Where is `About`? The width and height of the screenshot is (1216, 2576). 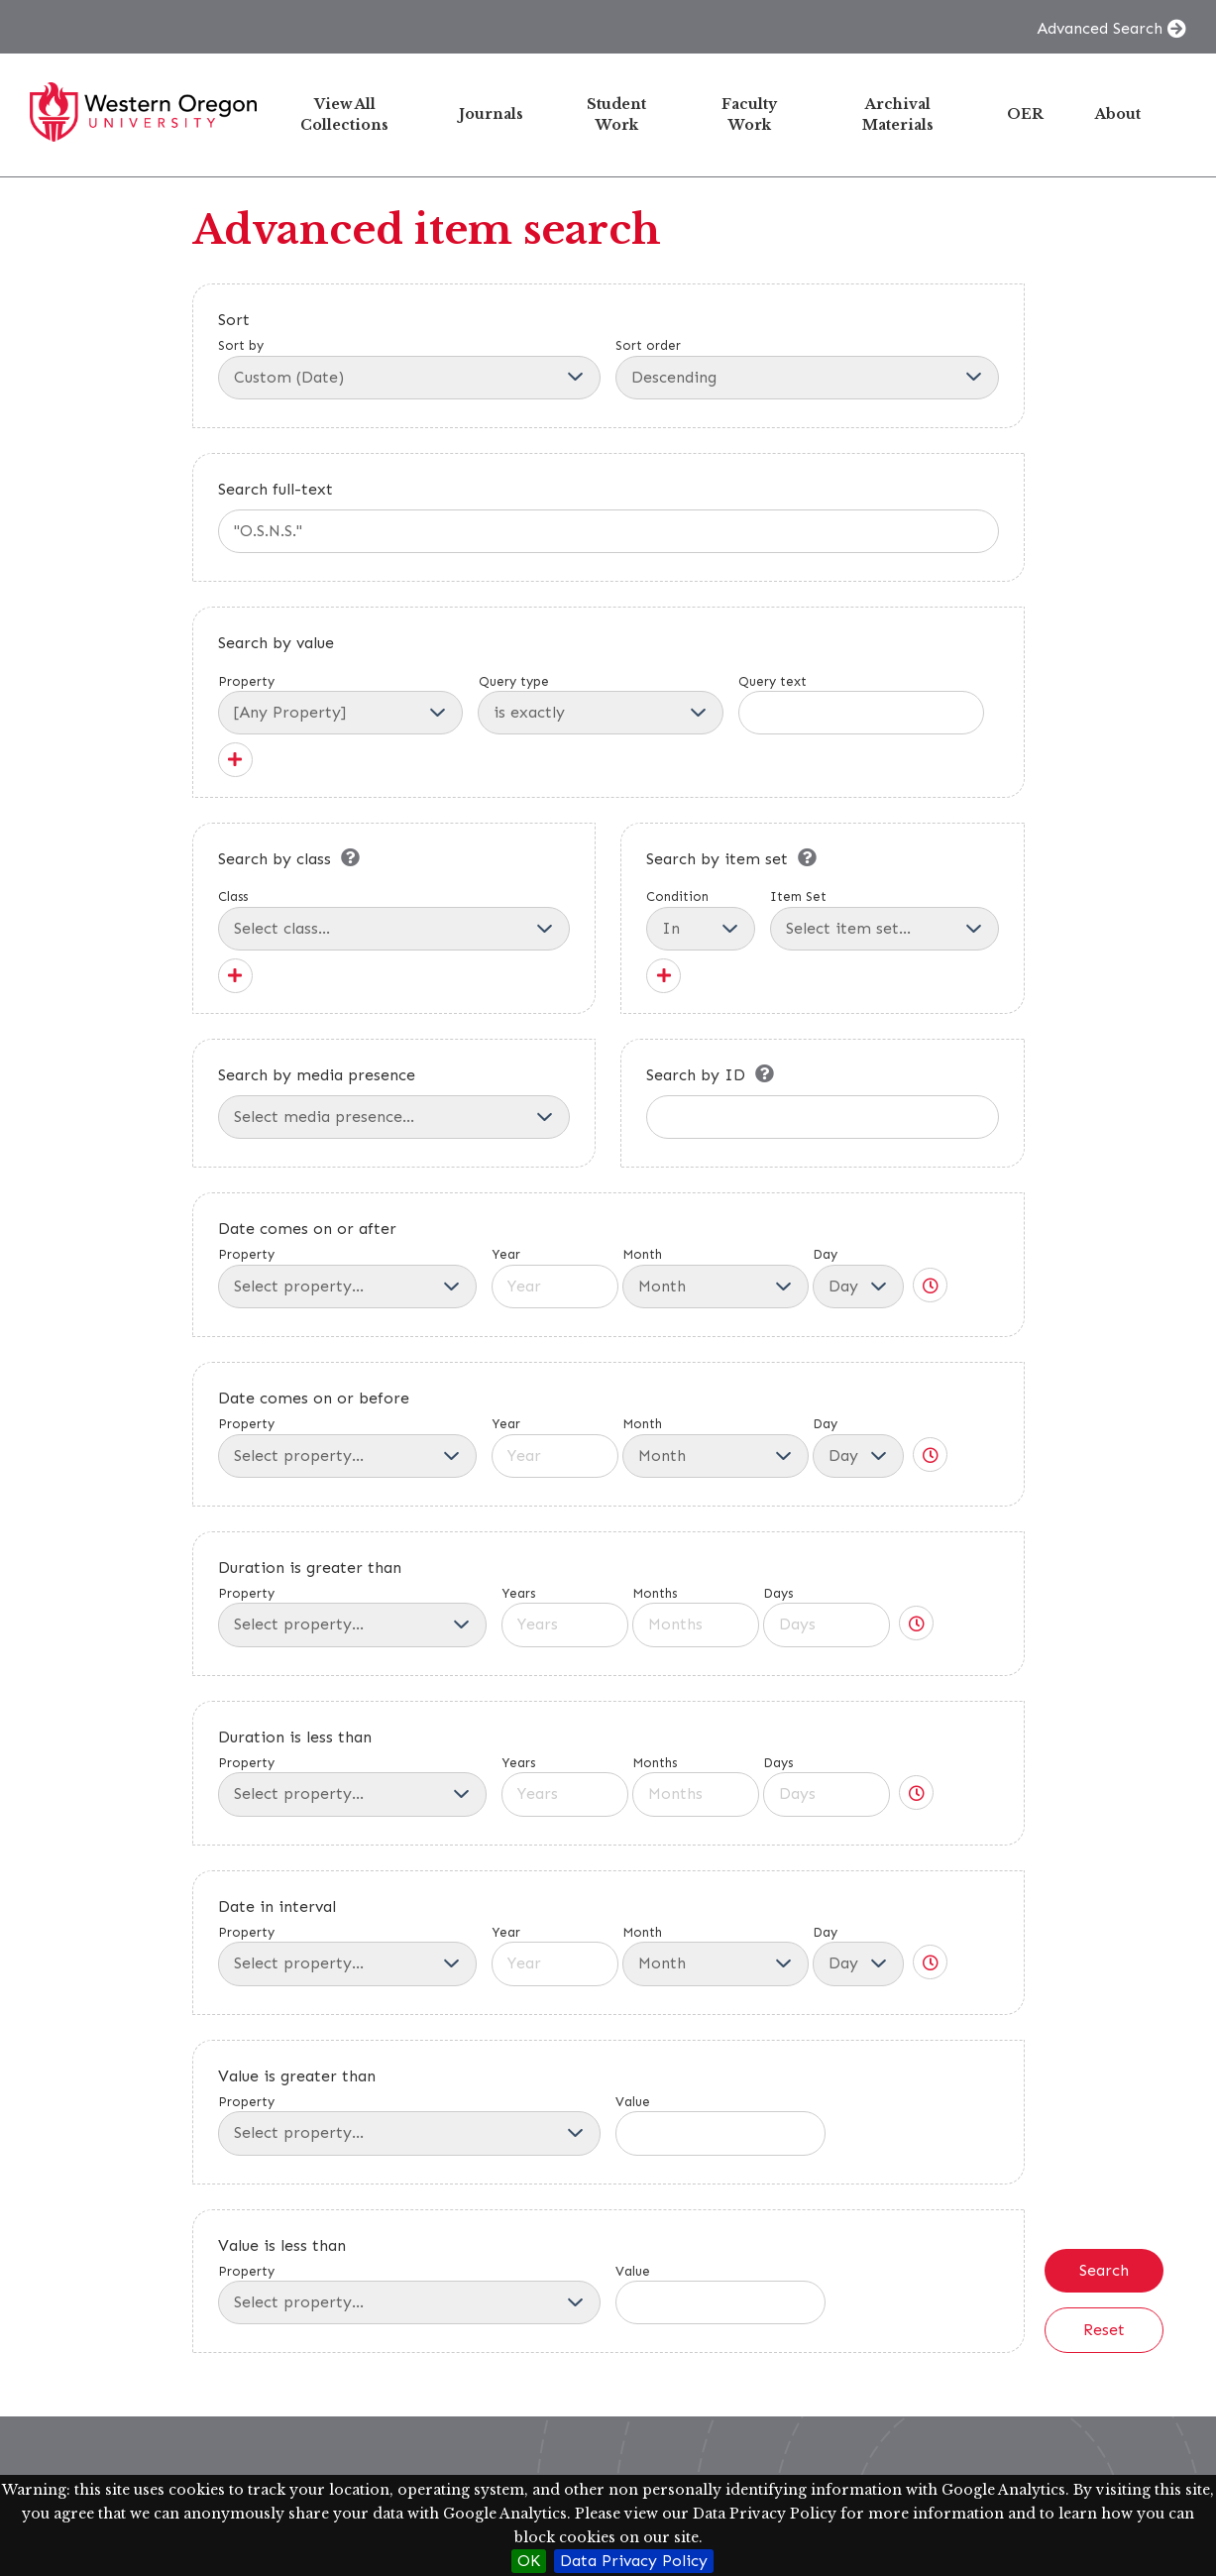 About is located at coordinates (1118, 114).